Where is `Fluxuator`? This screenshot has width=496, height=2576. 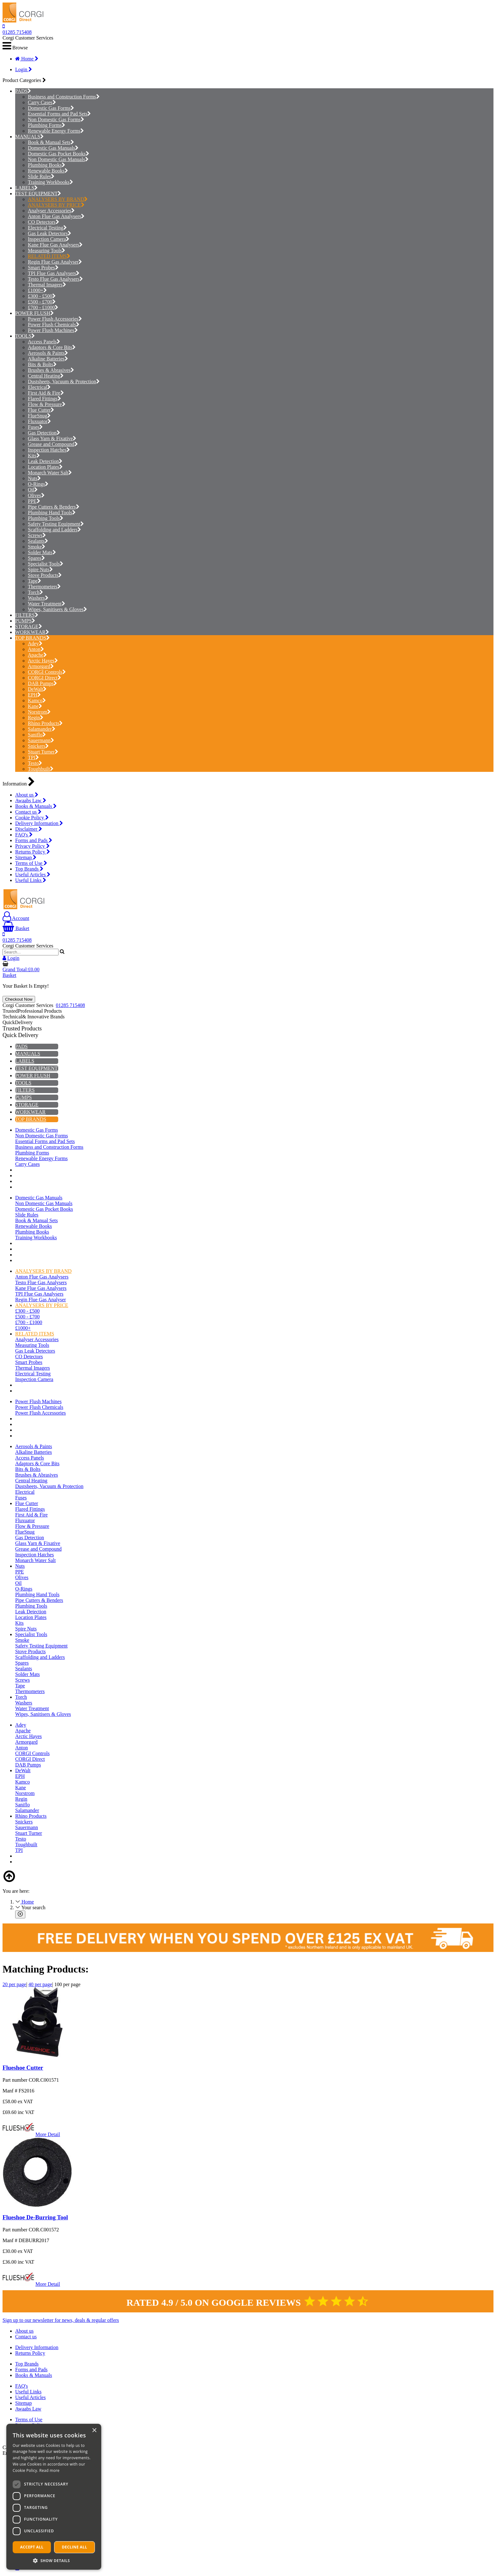 Fluxuator is located at coordinates (39, 421).